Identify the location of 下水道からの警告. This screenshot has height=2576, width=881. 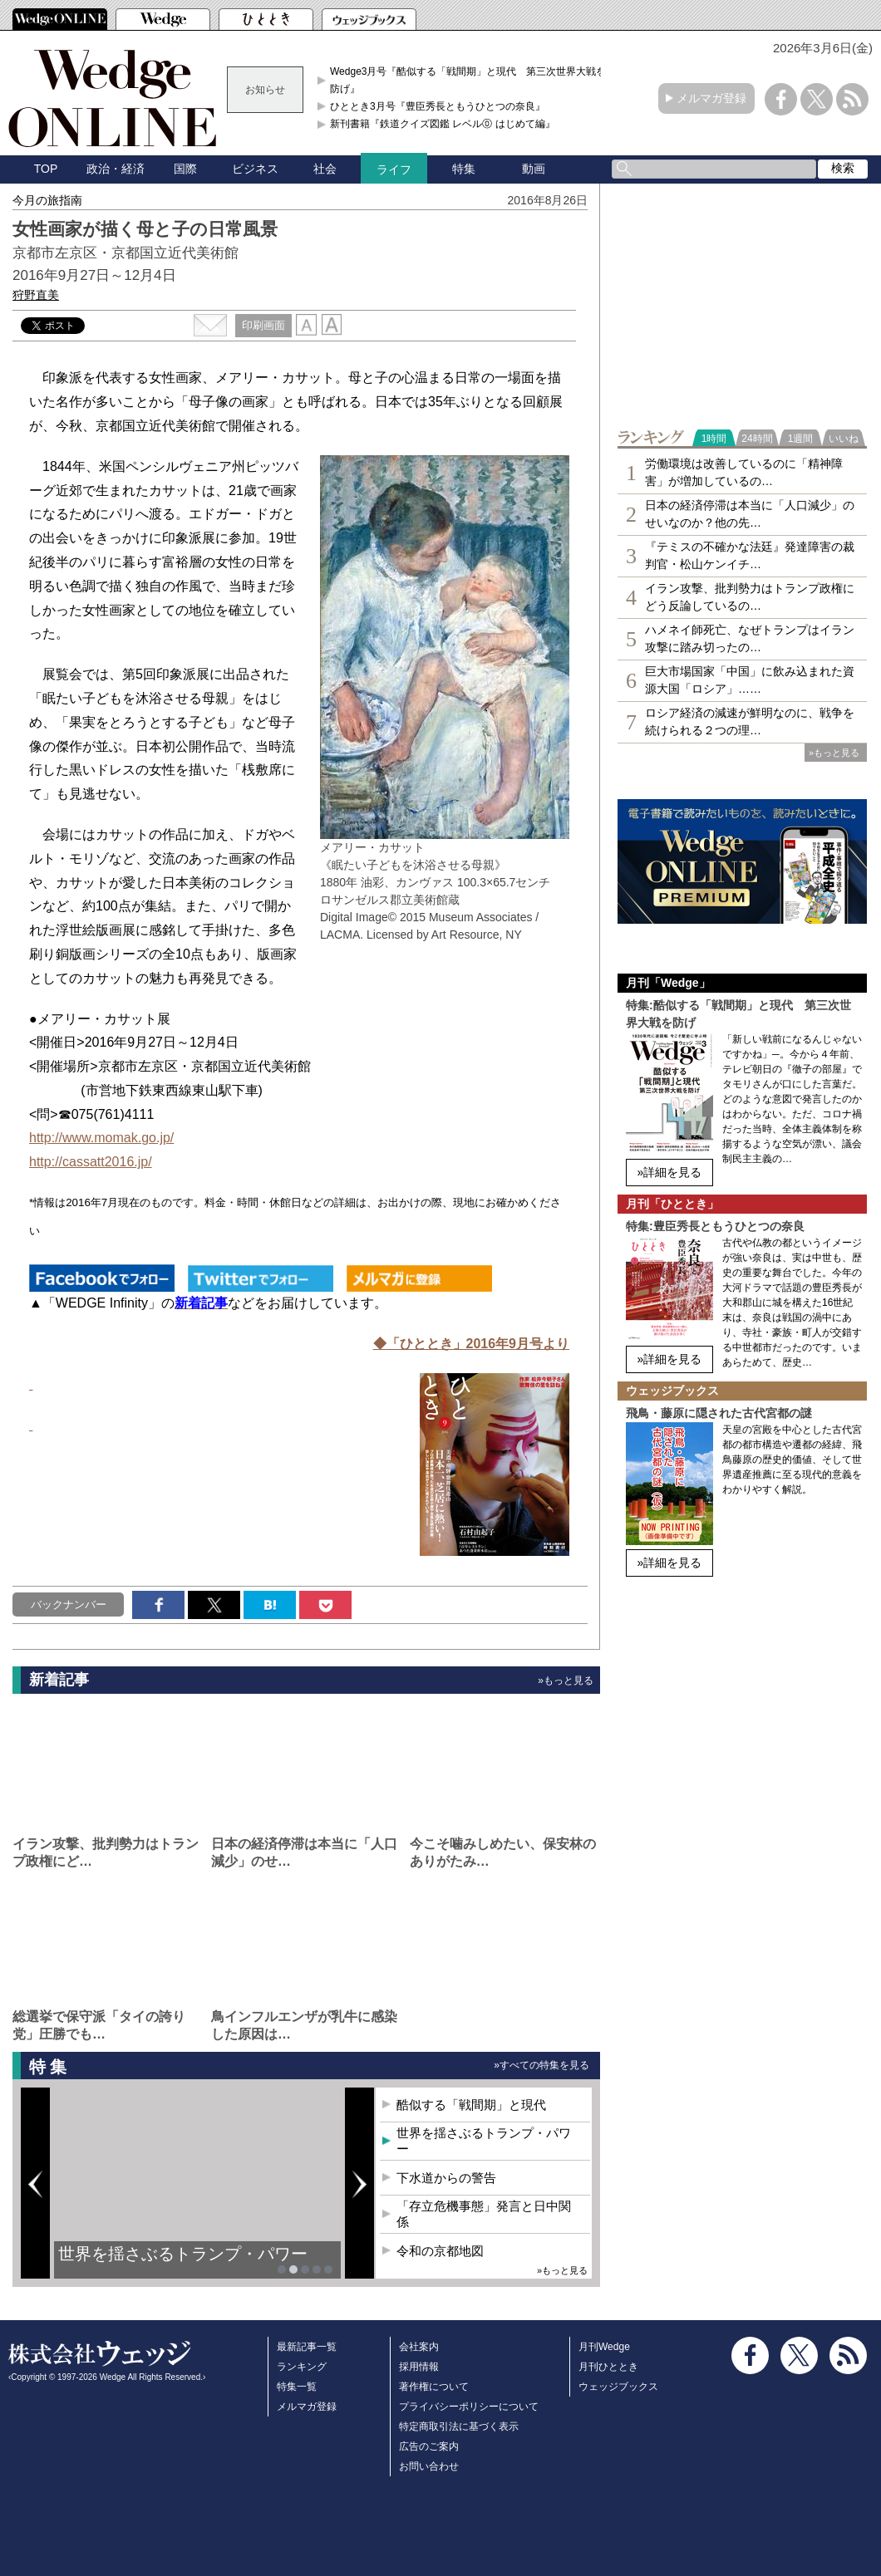
(446, 2178).